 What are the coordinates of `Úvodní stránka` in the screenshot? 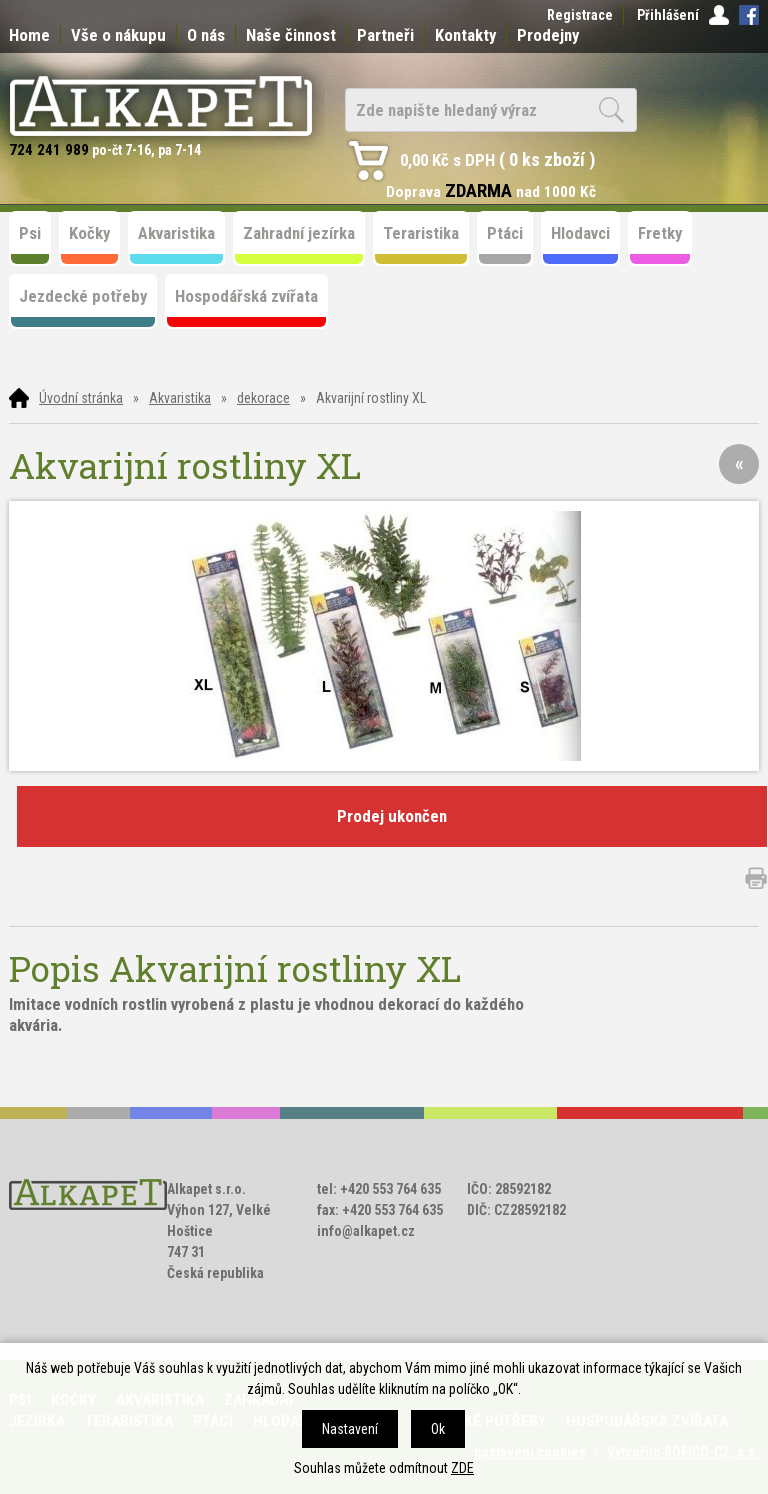 It's located at (81, 398).